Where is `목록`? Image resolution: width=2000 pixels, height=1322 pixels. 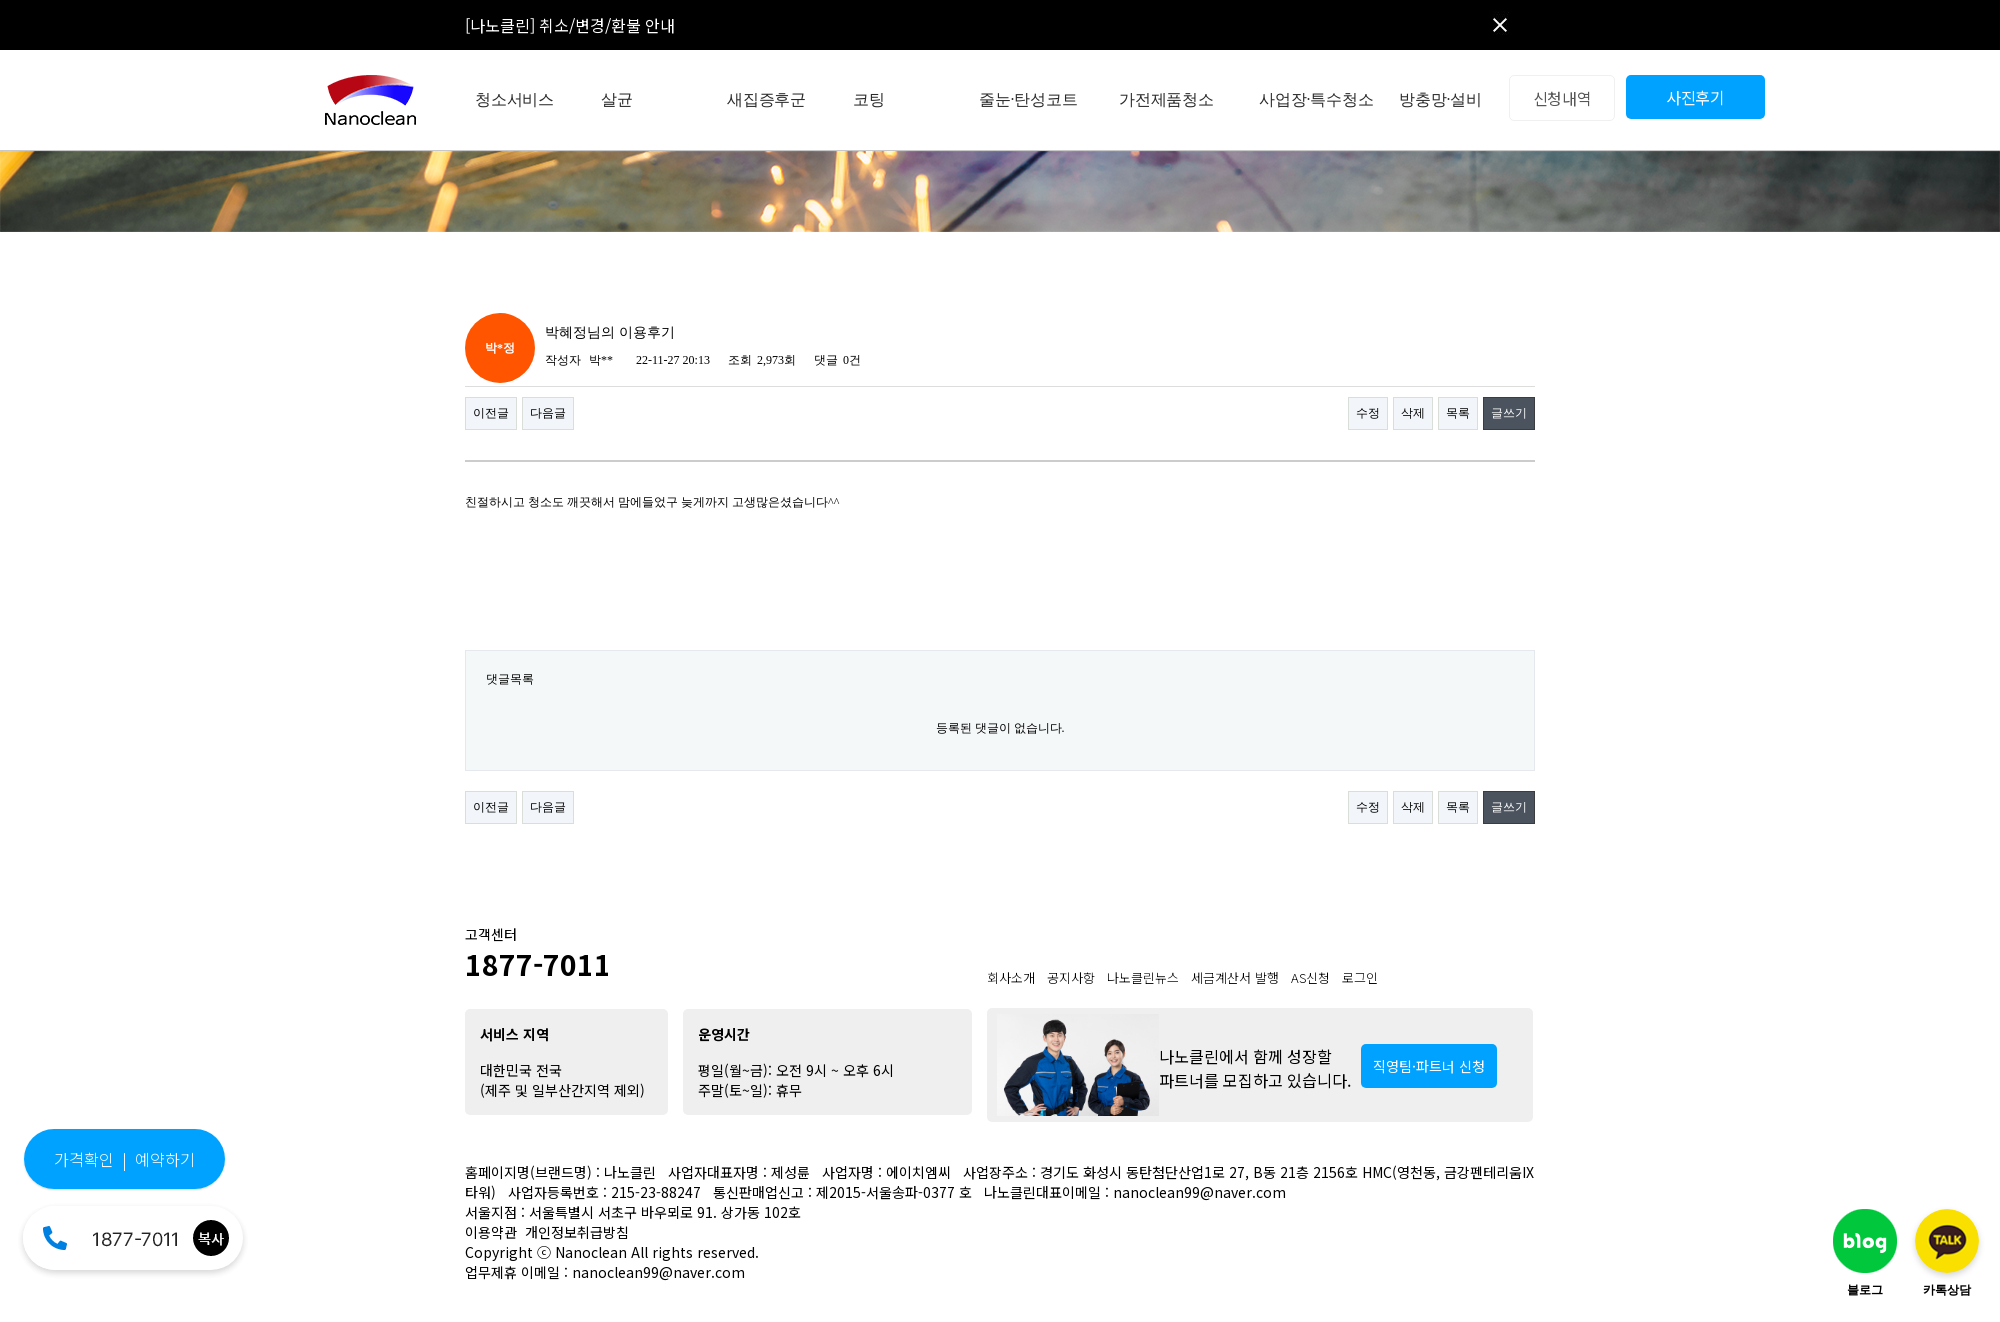
목록 is located at coordinates (1458, 413).